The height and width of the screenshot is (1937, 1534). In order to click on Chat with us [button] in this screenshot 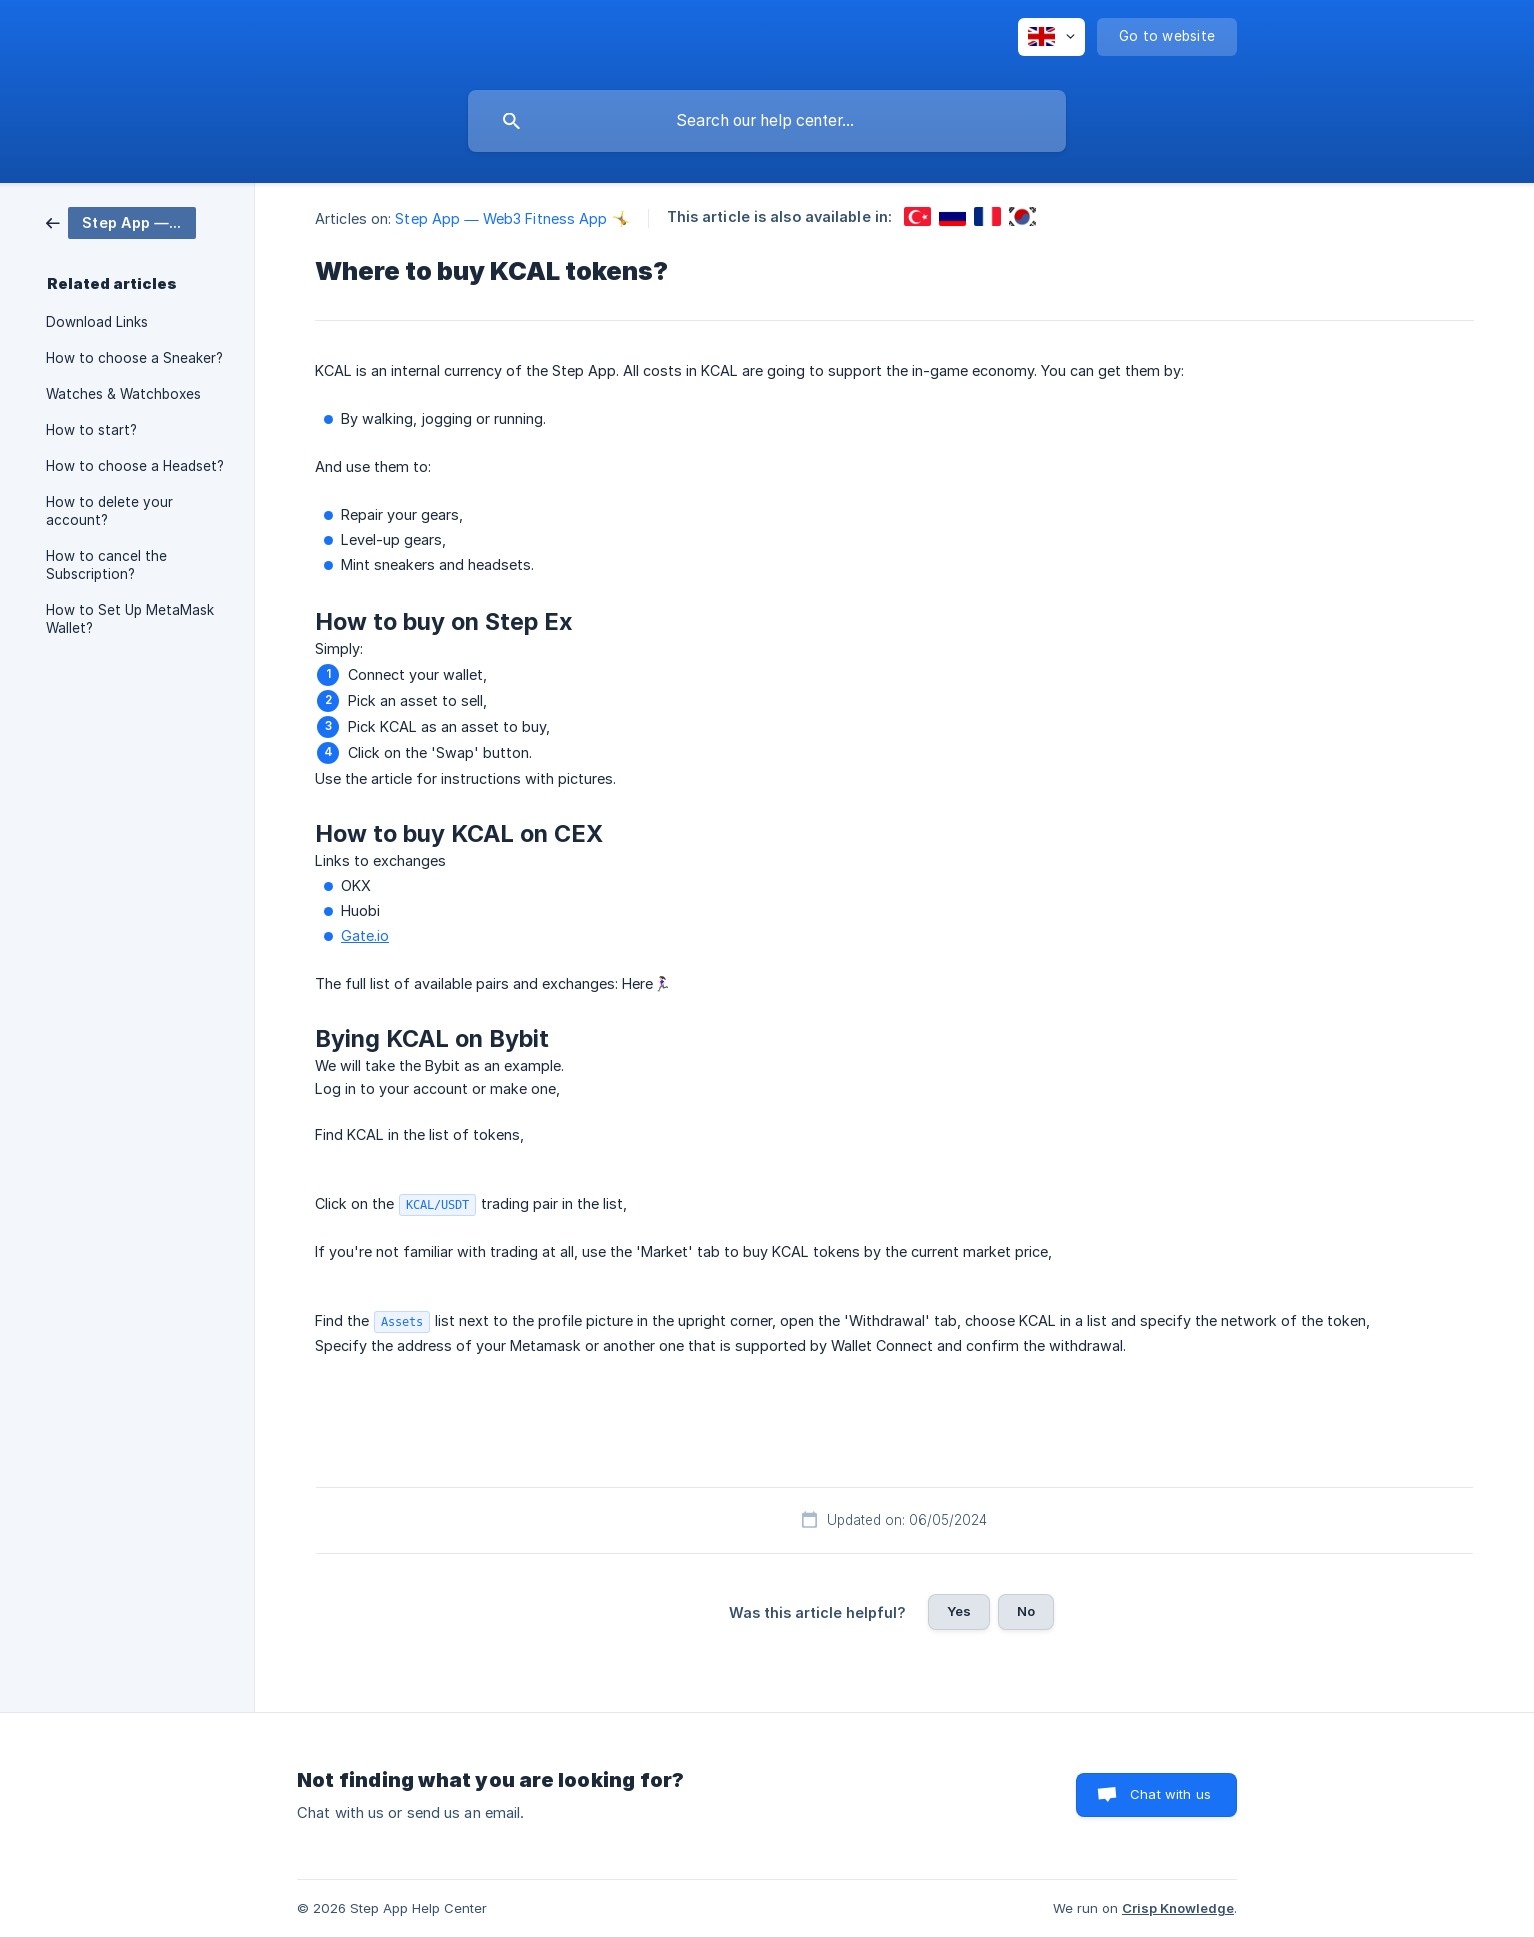, I will do `click(1170, 1794)`.